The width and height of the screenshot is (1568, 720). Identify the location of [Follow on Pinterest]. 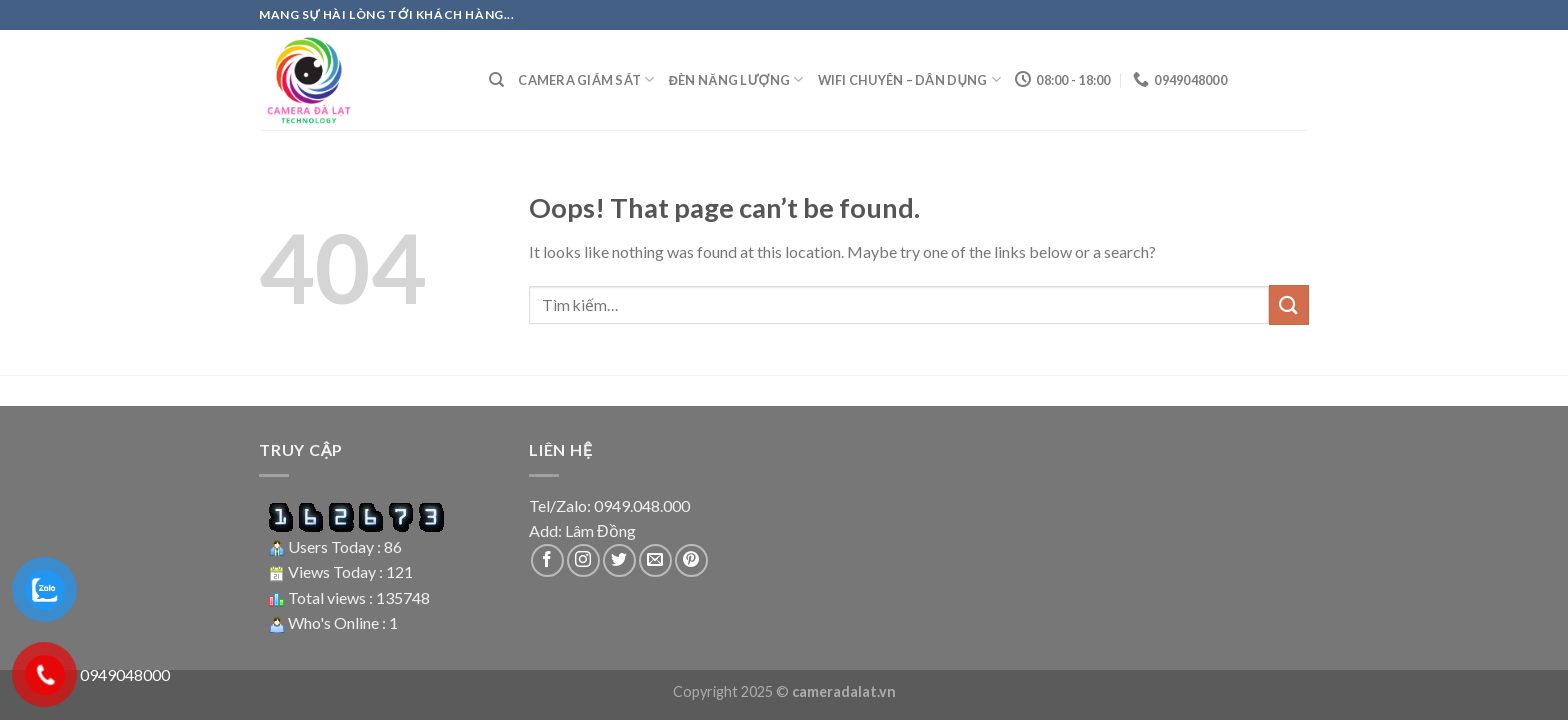
(691, 560).